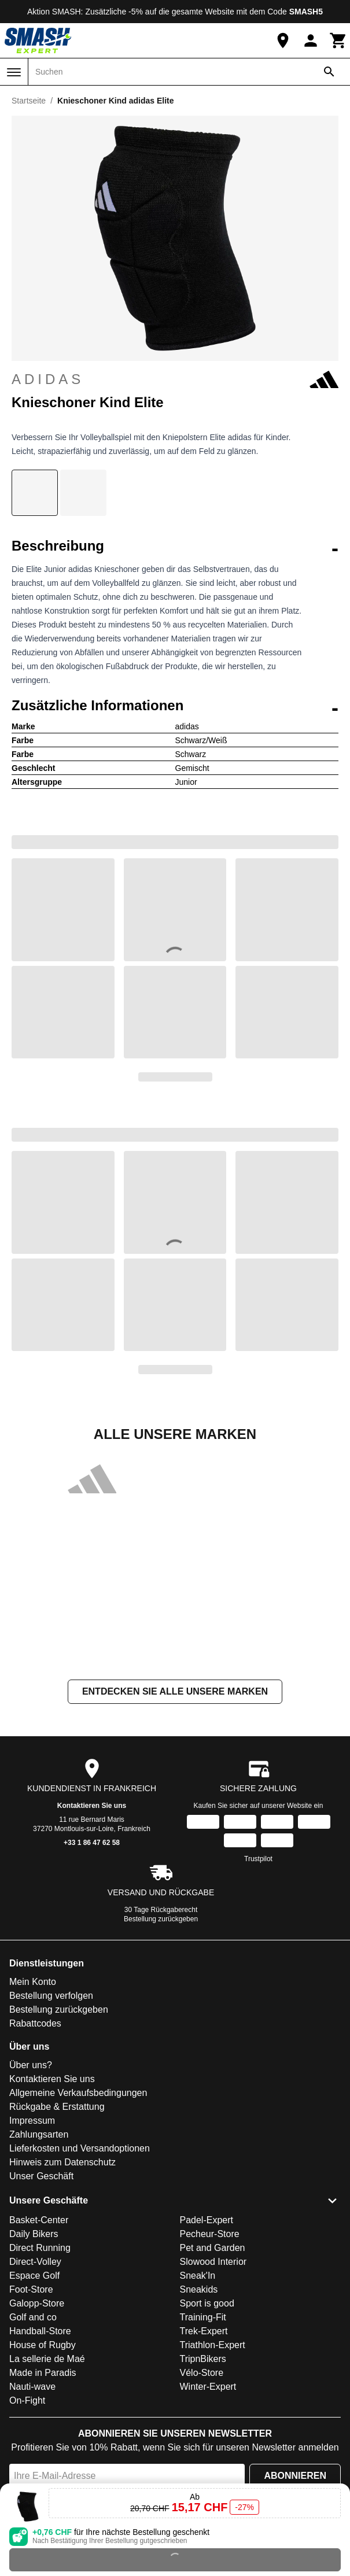 The width and height of the screenshot is (350, 2576). What do you see at coordinates (283, 40) in the screenshot?
I see `[Unser Geschäft]` at bounding box center [283, 40].